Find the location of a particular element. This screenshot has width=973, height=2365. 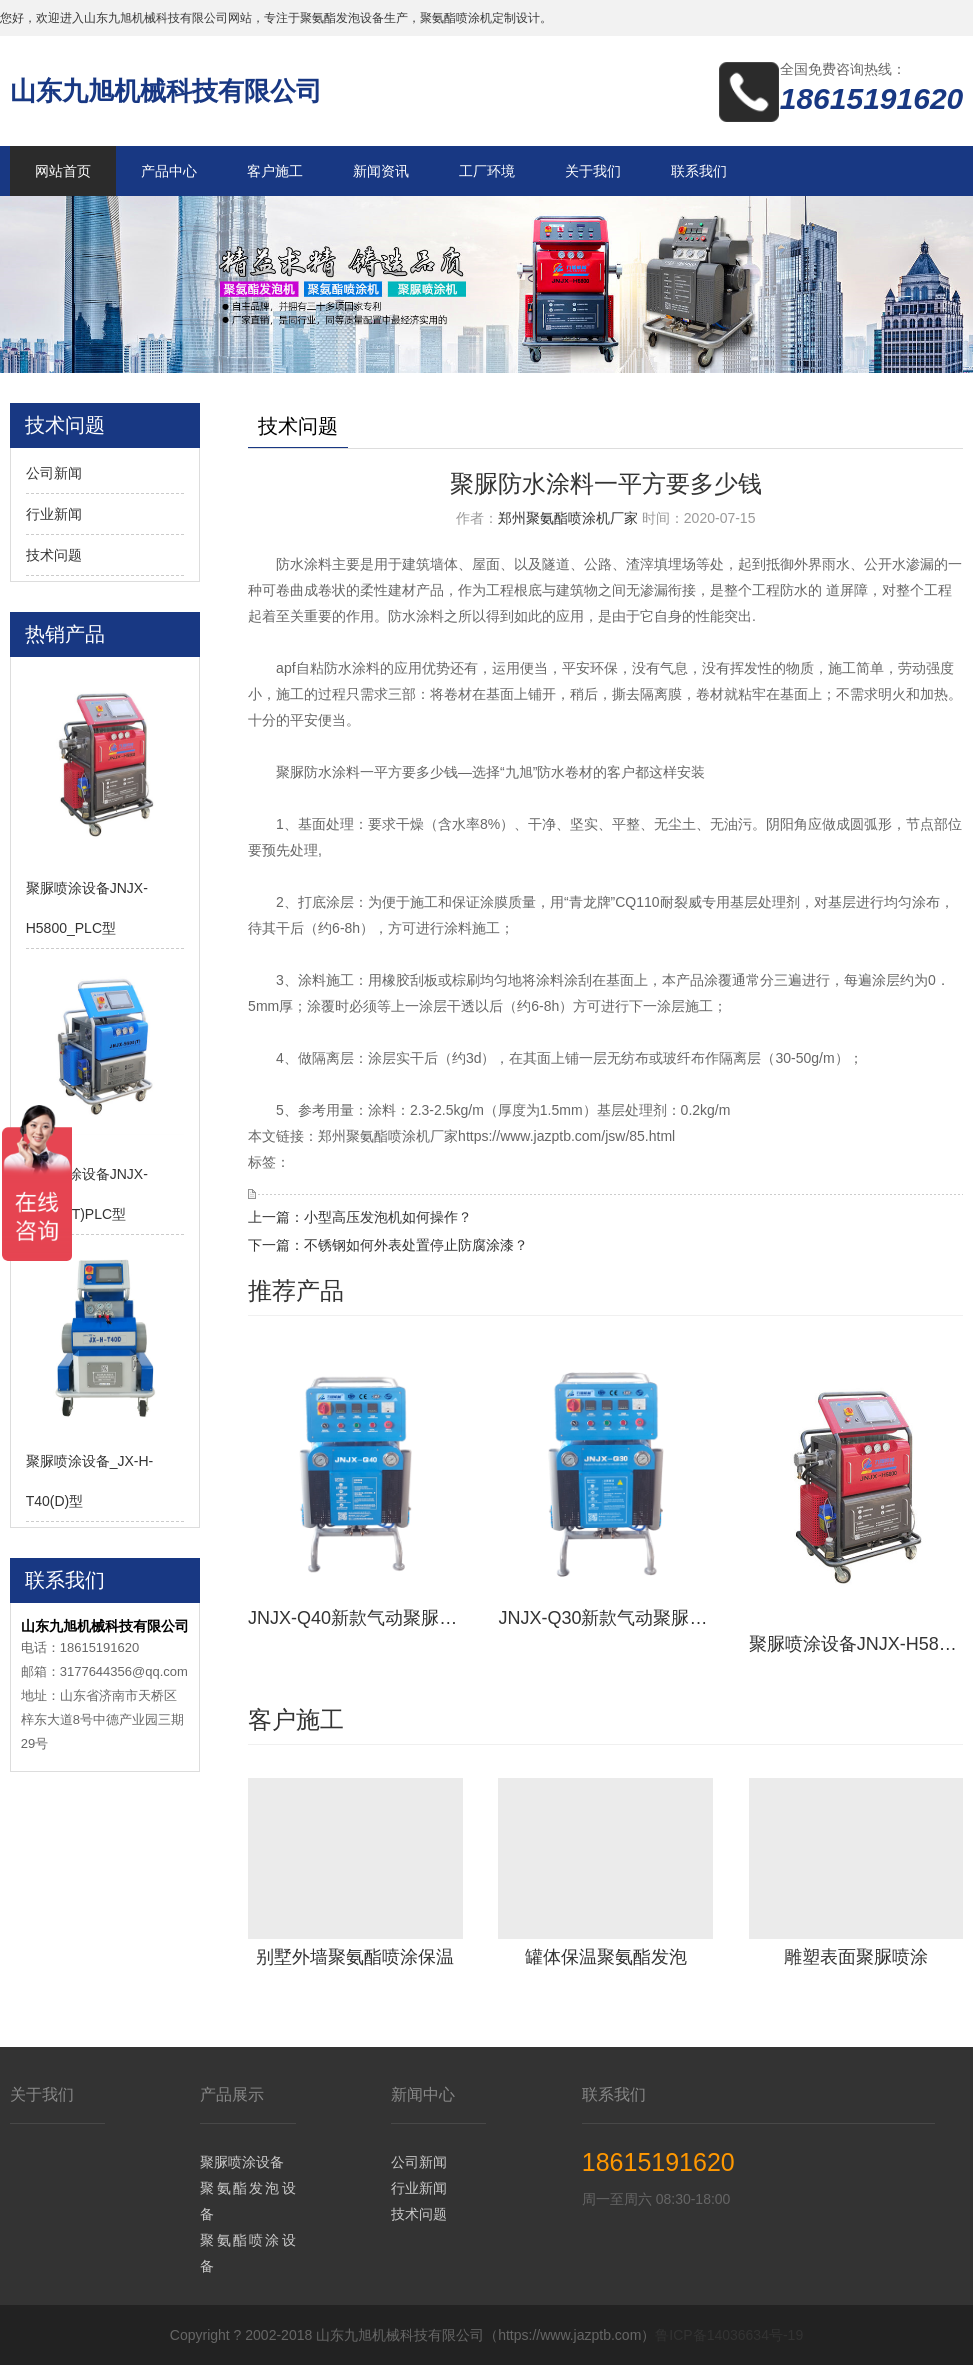

罐体保温聚氨酯发泡 is located at coordinates (606, 1957).